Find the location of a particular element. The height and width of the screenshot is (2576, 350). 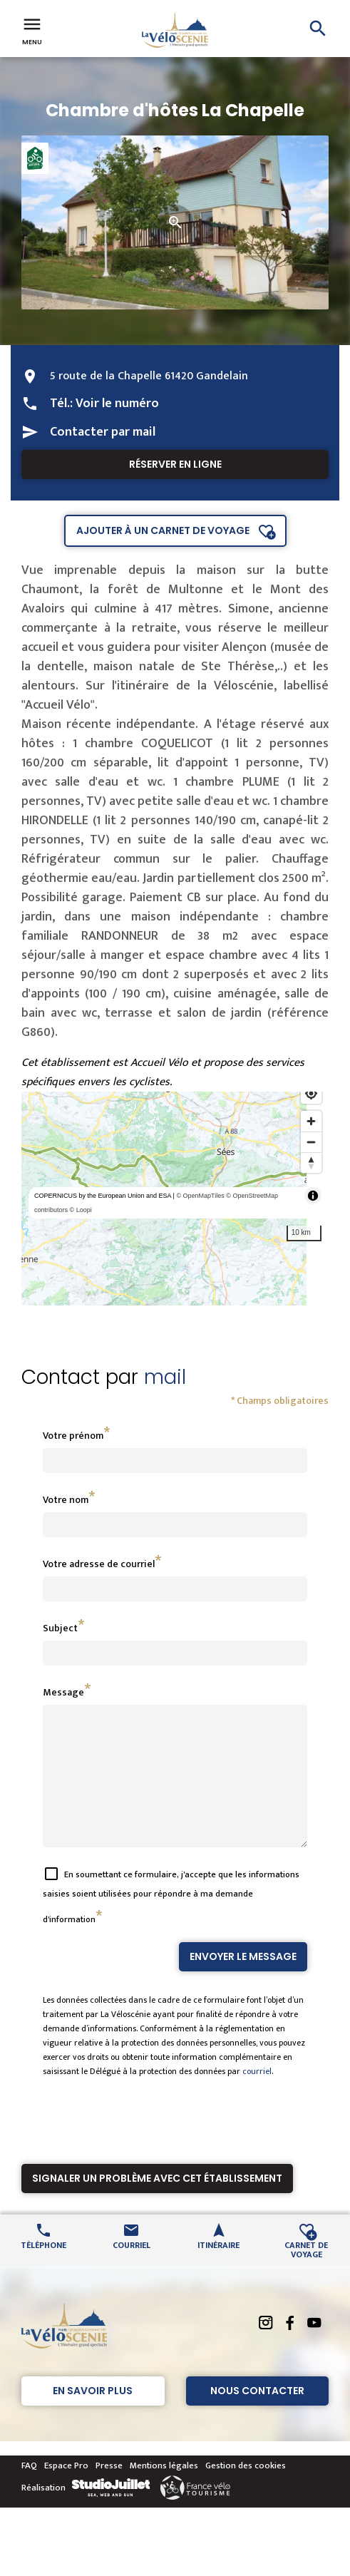

FAQ is located at coordinates (29, 2491).